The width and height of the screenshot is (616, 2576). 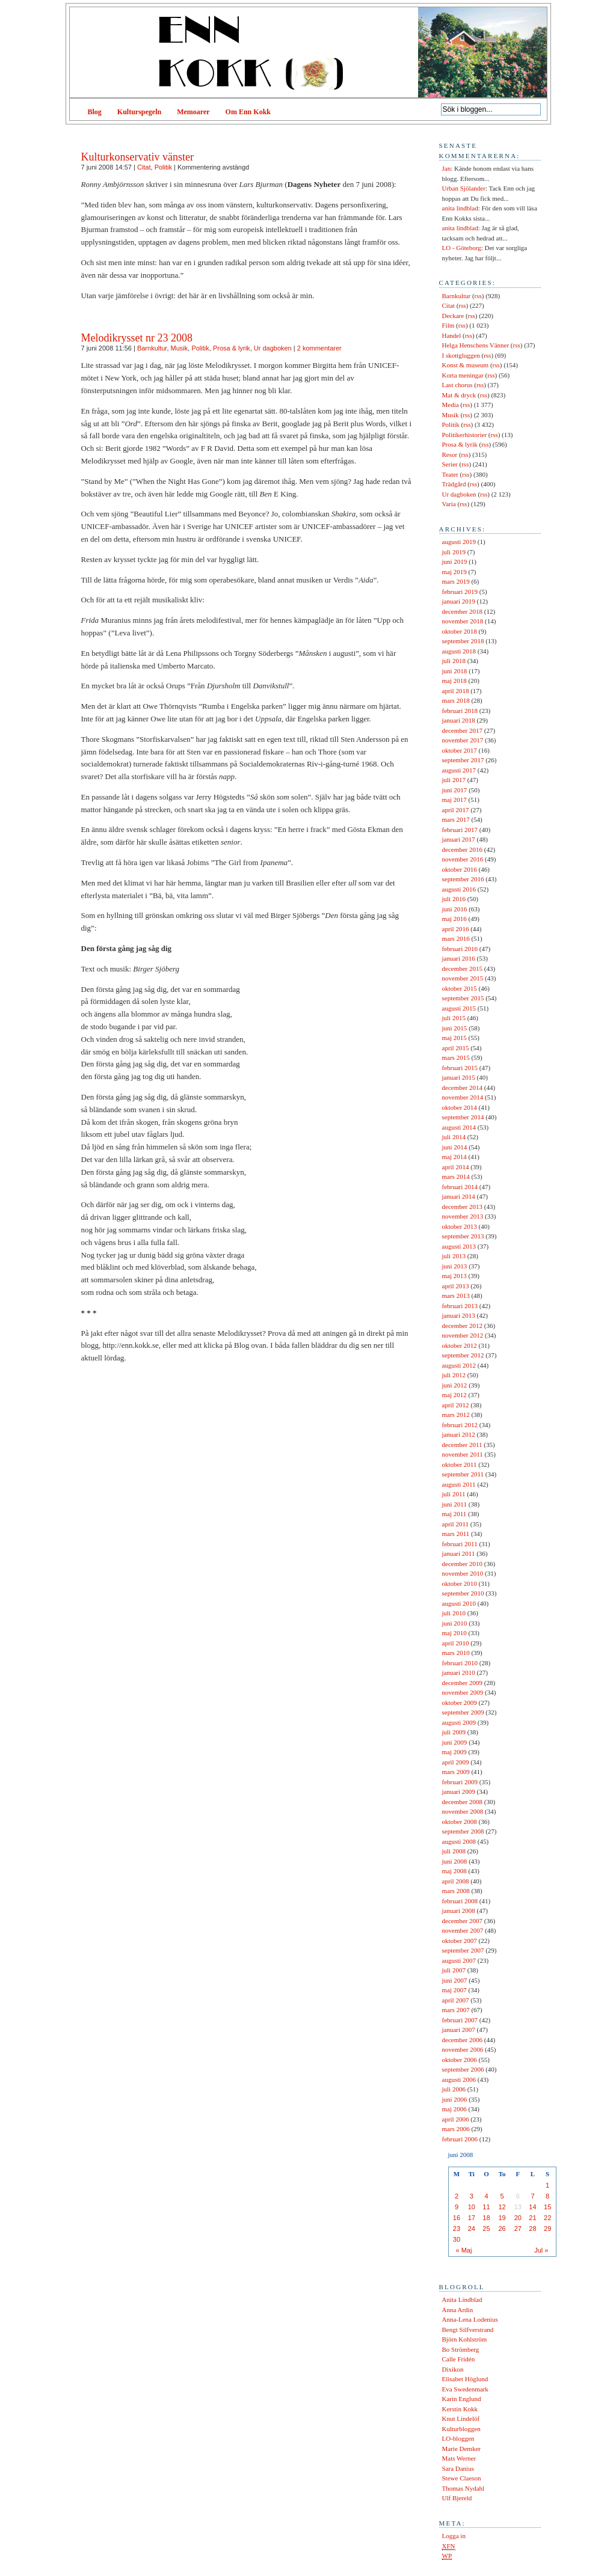 I want to click on 14, so click(x=532, y=2206).